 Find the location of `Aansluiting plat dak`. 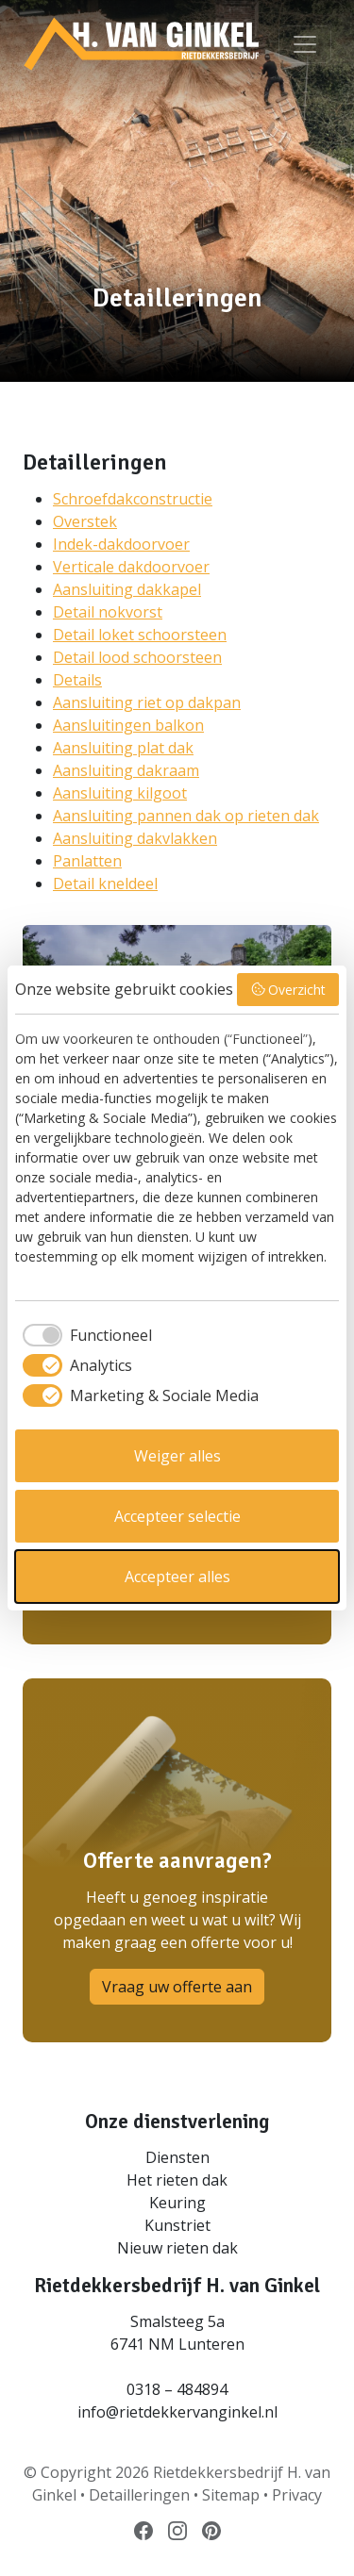

Aansluiting plat dak is located at coordinates (123, 747).